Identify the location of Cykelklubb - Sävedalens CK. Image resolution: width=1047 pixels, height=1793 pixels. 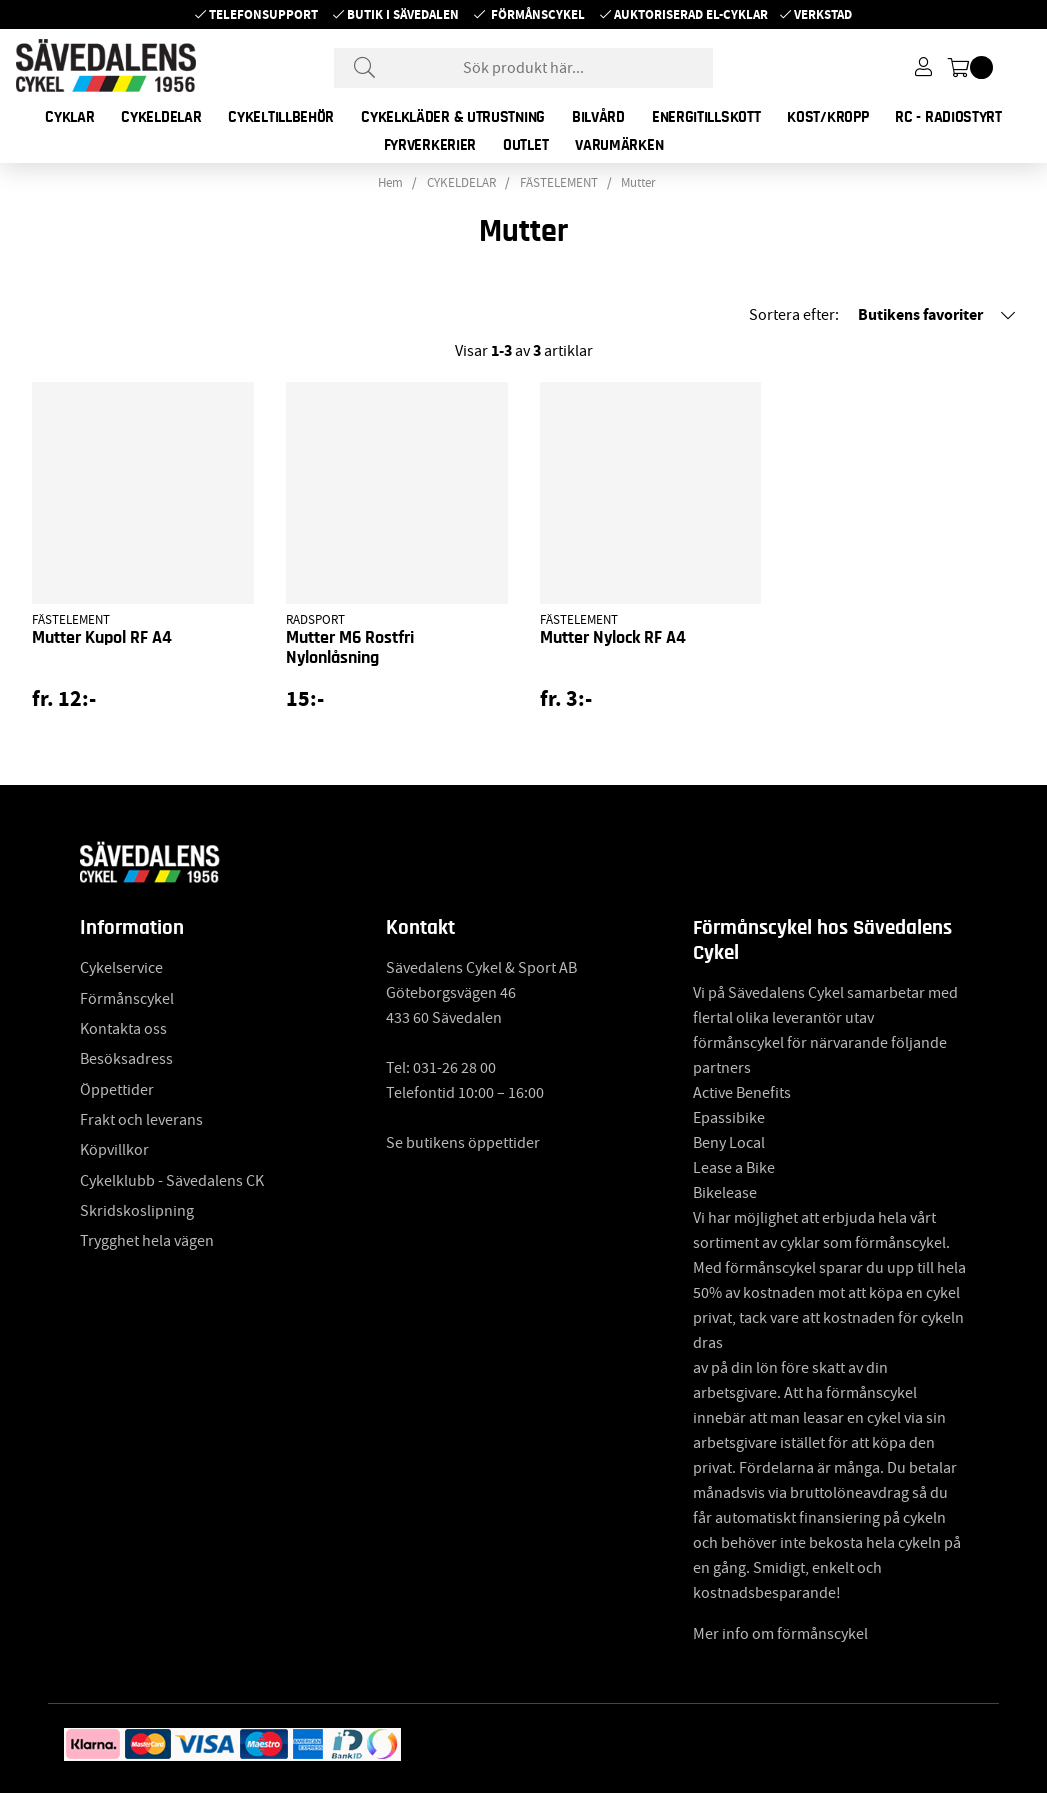
(172, 1181).